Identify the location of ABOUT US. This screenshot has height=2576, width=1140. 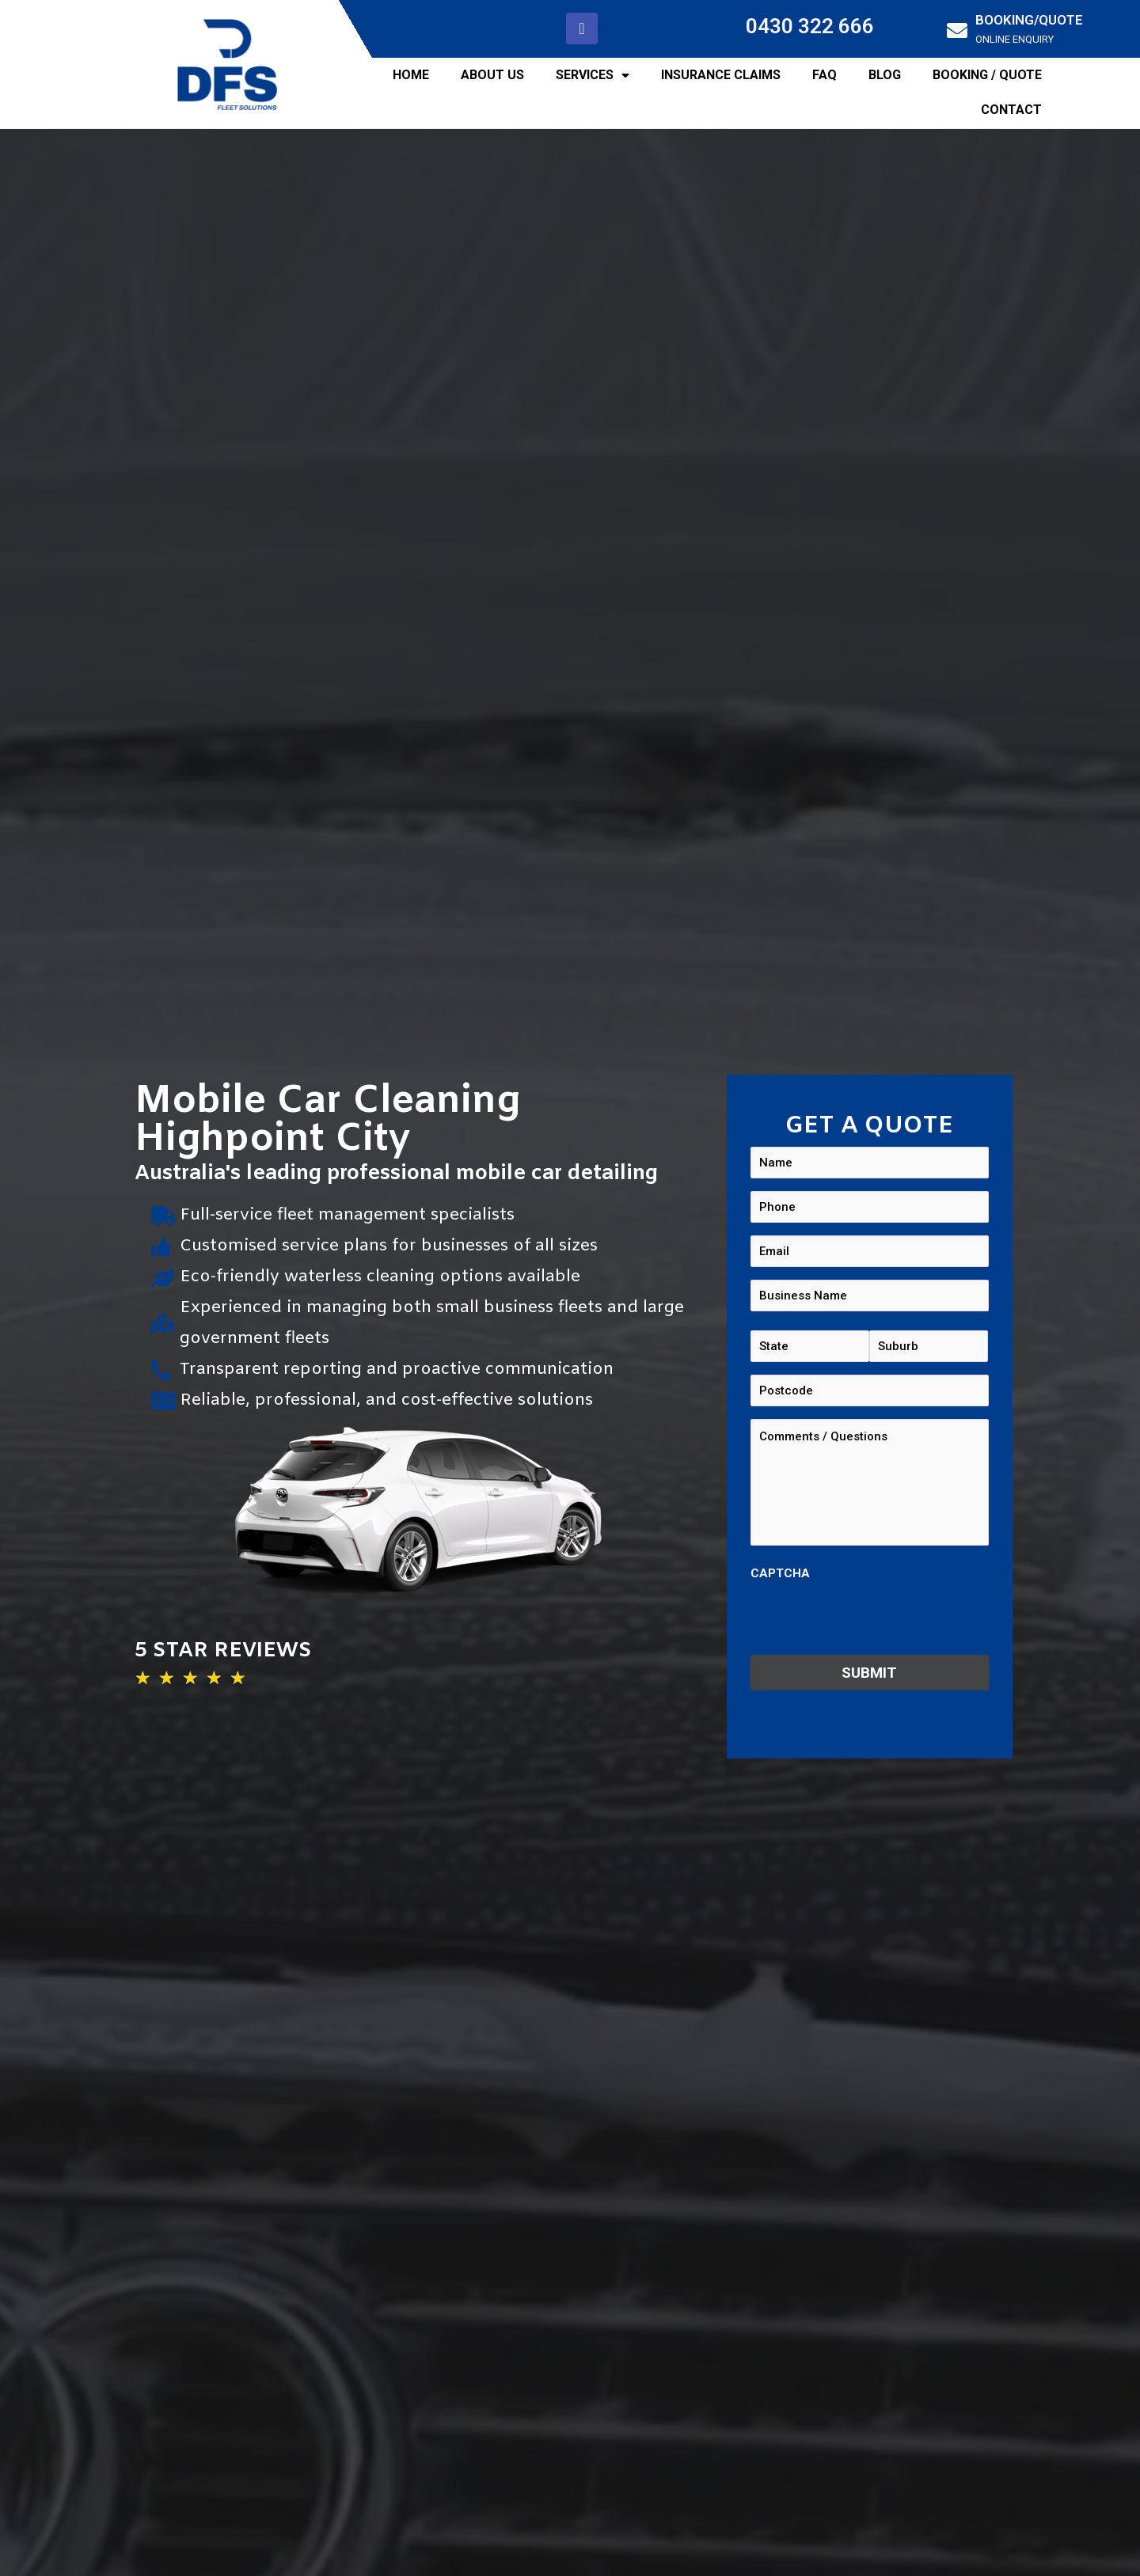
(492, 74).